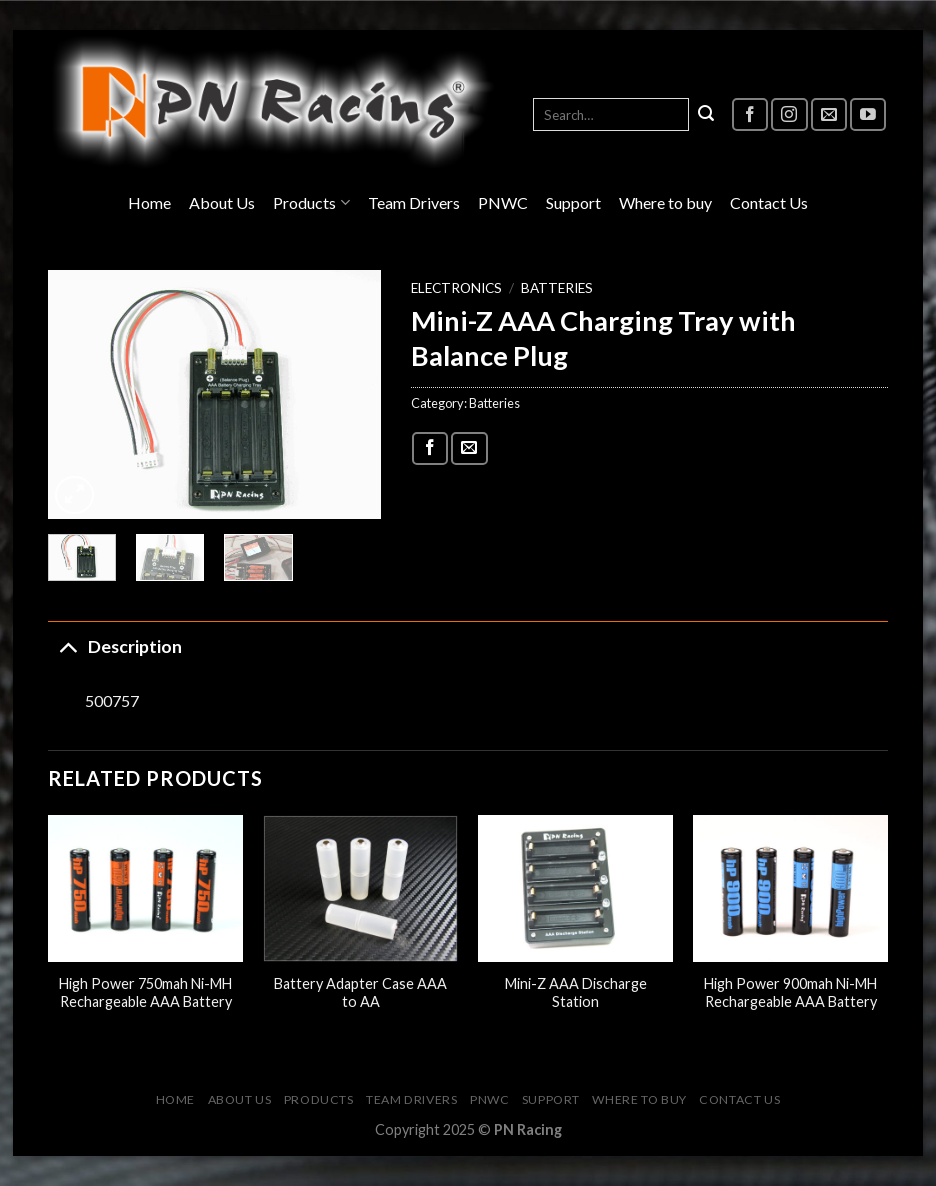 This screenshot has height=1186, width=936. I want to click on Where to buy, so click(665, 202).